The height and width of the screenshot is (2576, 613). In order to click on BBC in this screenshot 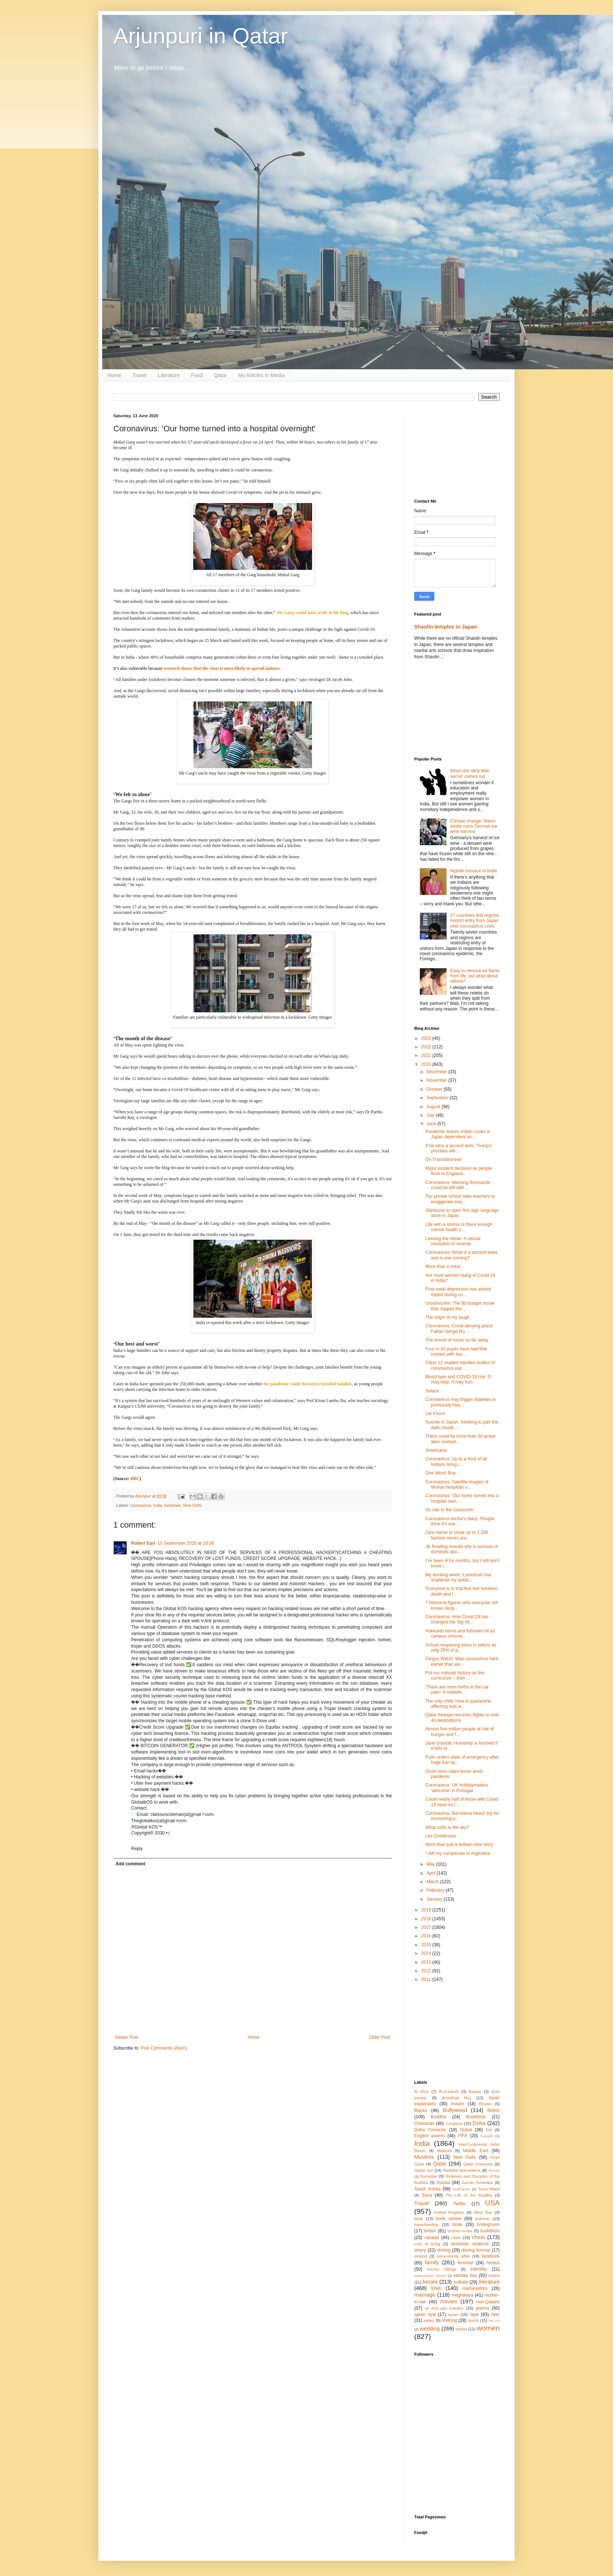, I will do `click(135, 1478)`.